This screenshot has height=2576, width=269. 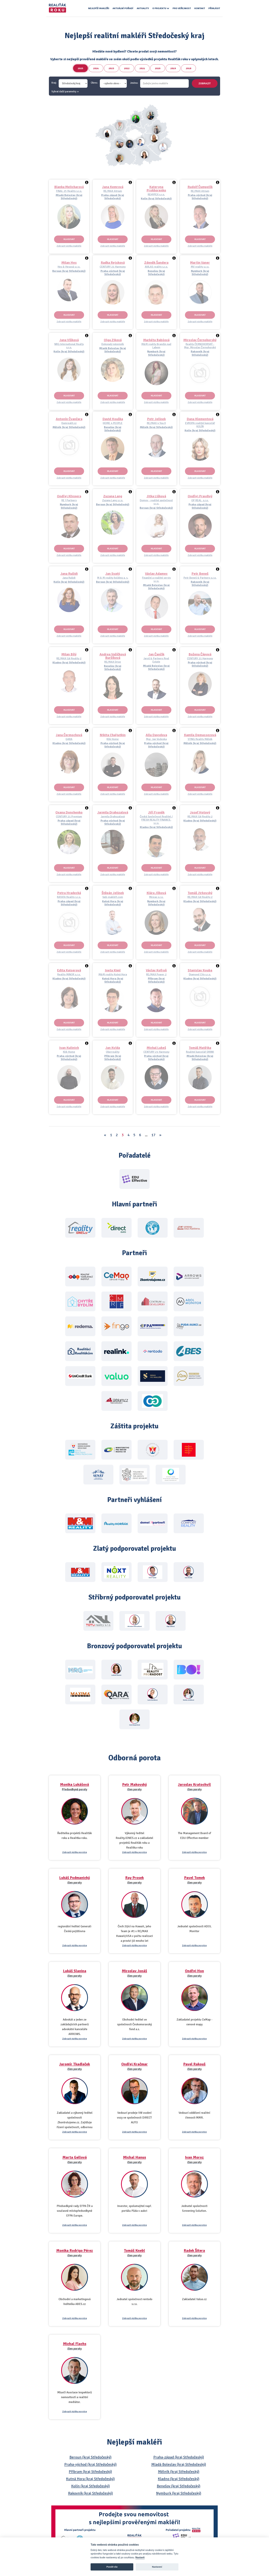 What do you see at coordinates (156, 345) in the screenshot?
I see `M&M reality Brandýs nad Labem` at bounding box center [156, 345].